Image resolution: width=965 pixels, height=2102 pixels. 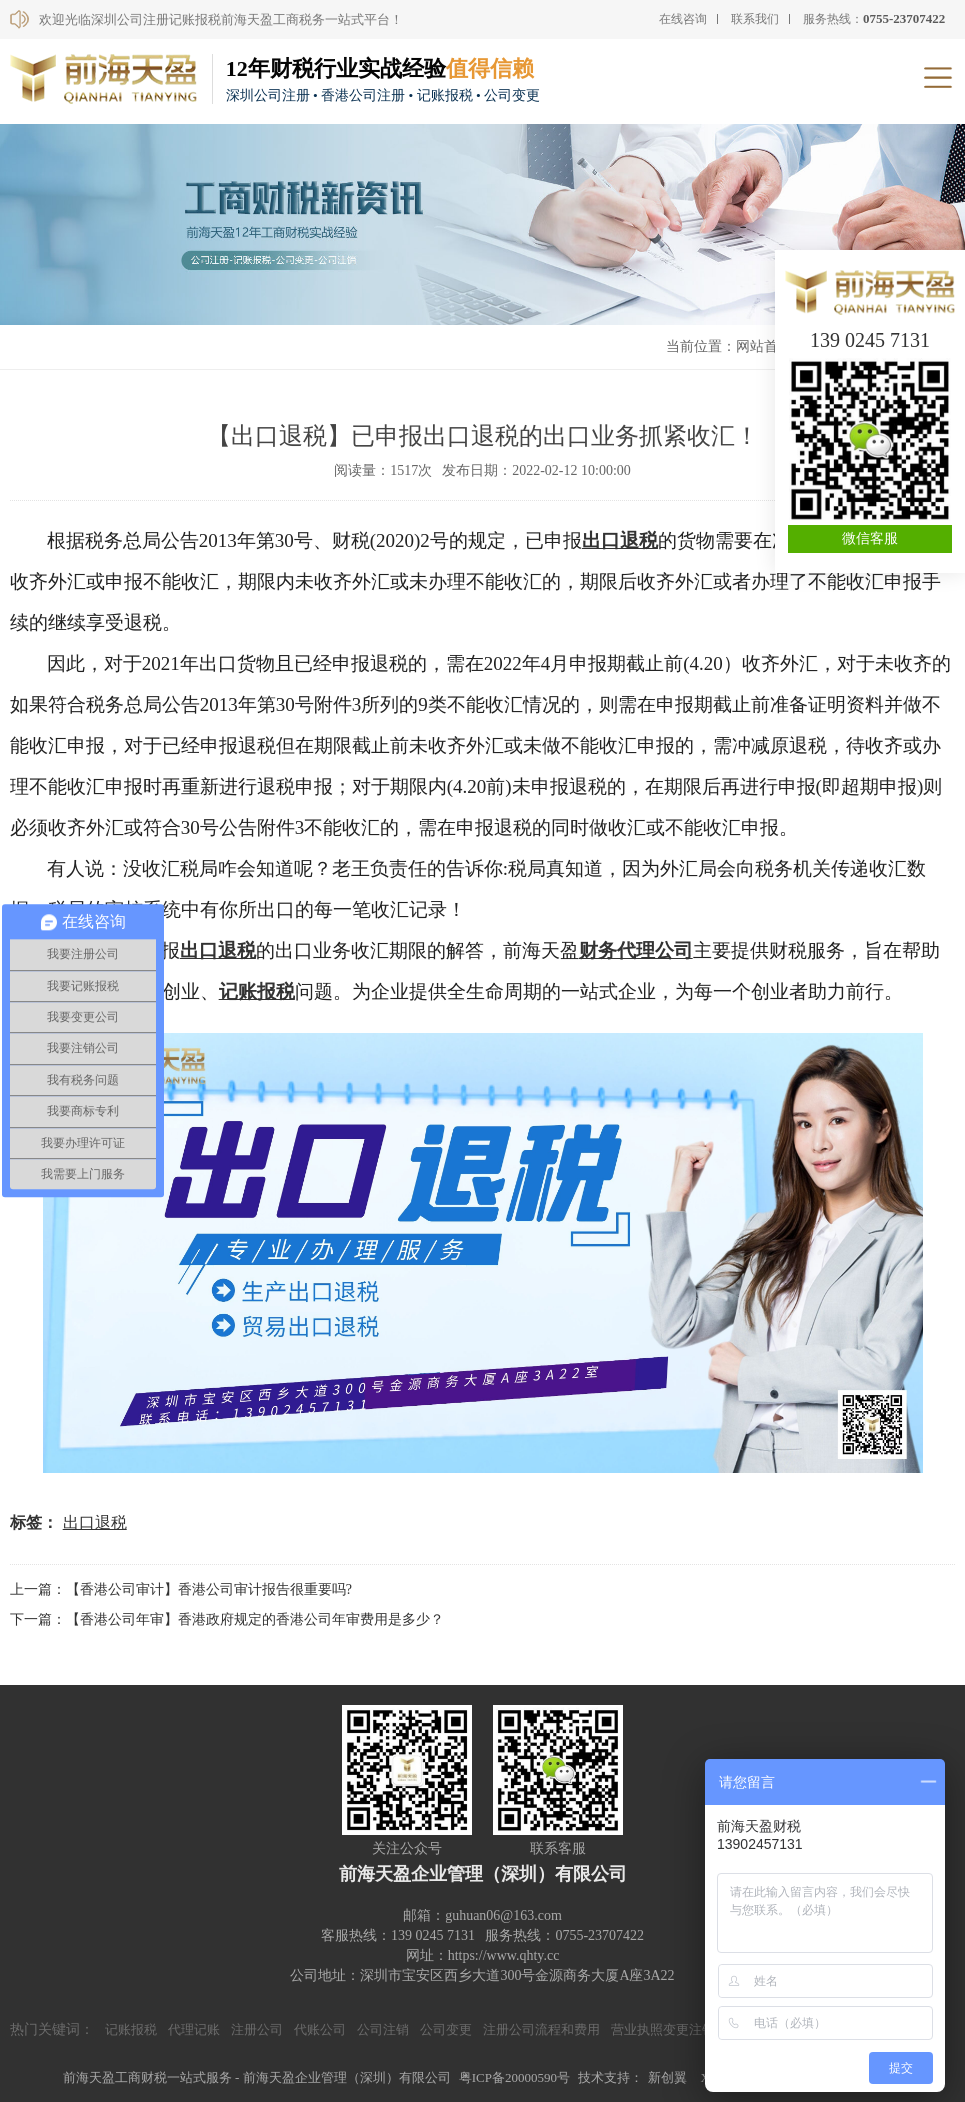 I want to click on 财务代理公司, so click(x=636, y=950).